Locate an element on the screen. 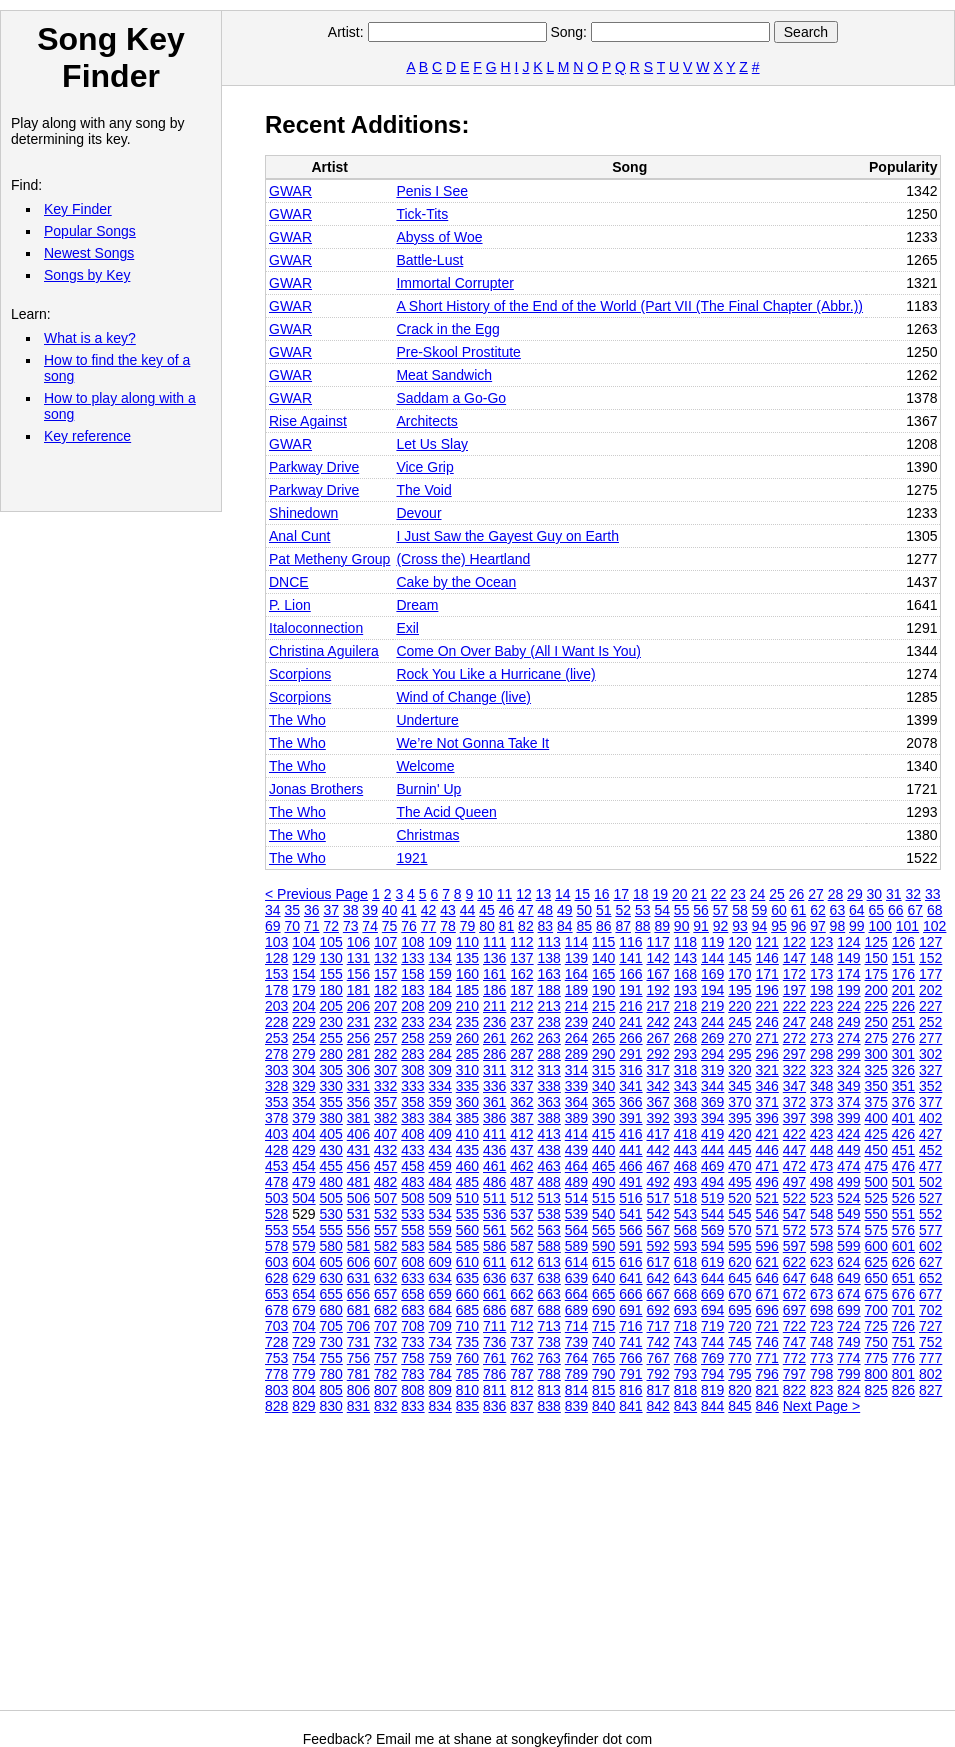 The image size is (955, 1747). 335 is located at coordinates (467, 1086).